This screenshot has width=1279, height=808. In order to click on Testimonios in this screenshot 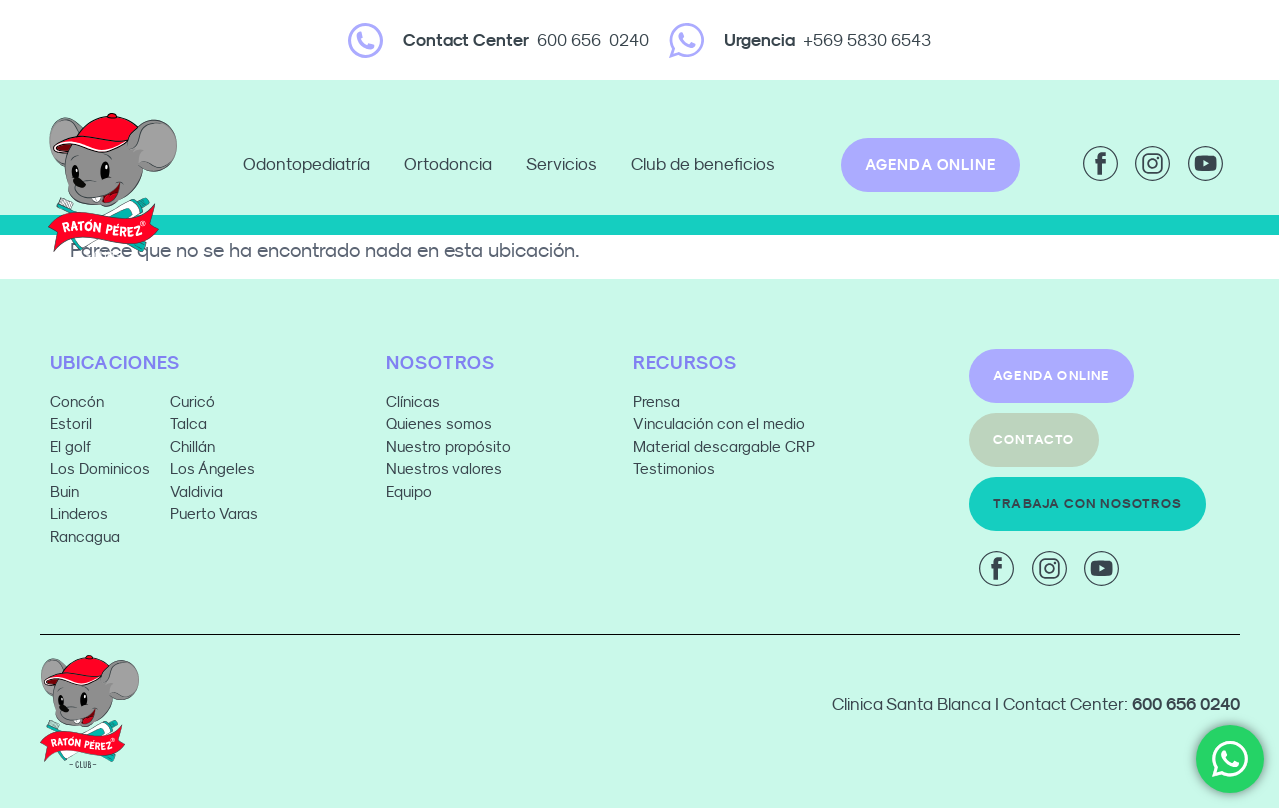, I will do `click(674, 468)`.